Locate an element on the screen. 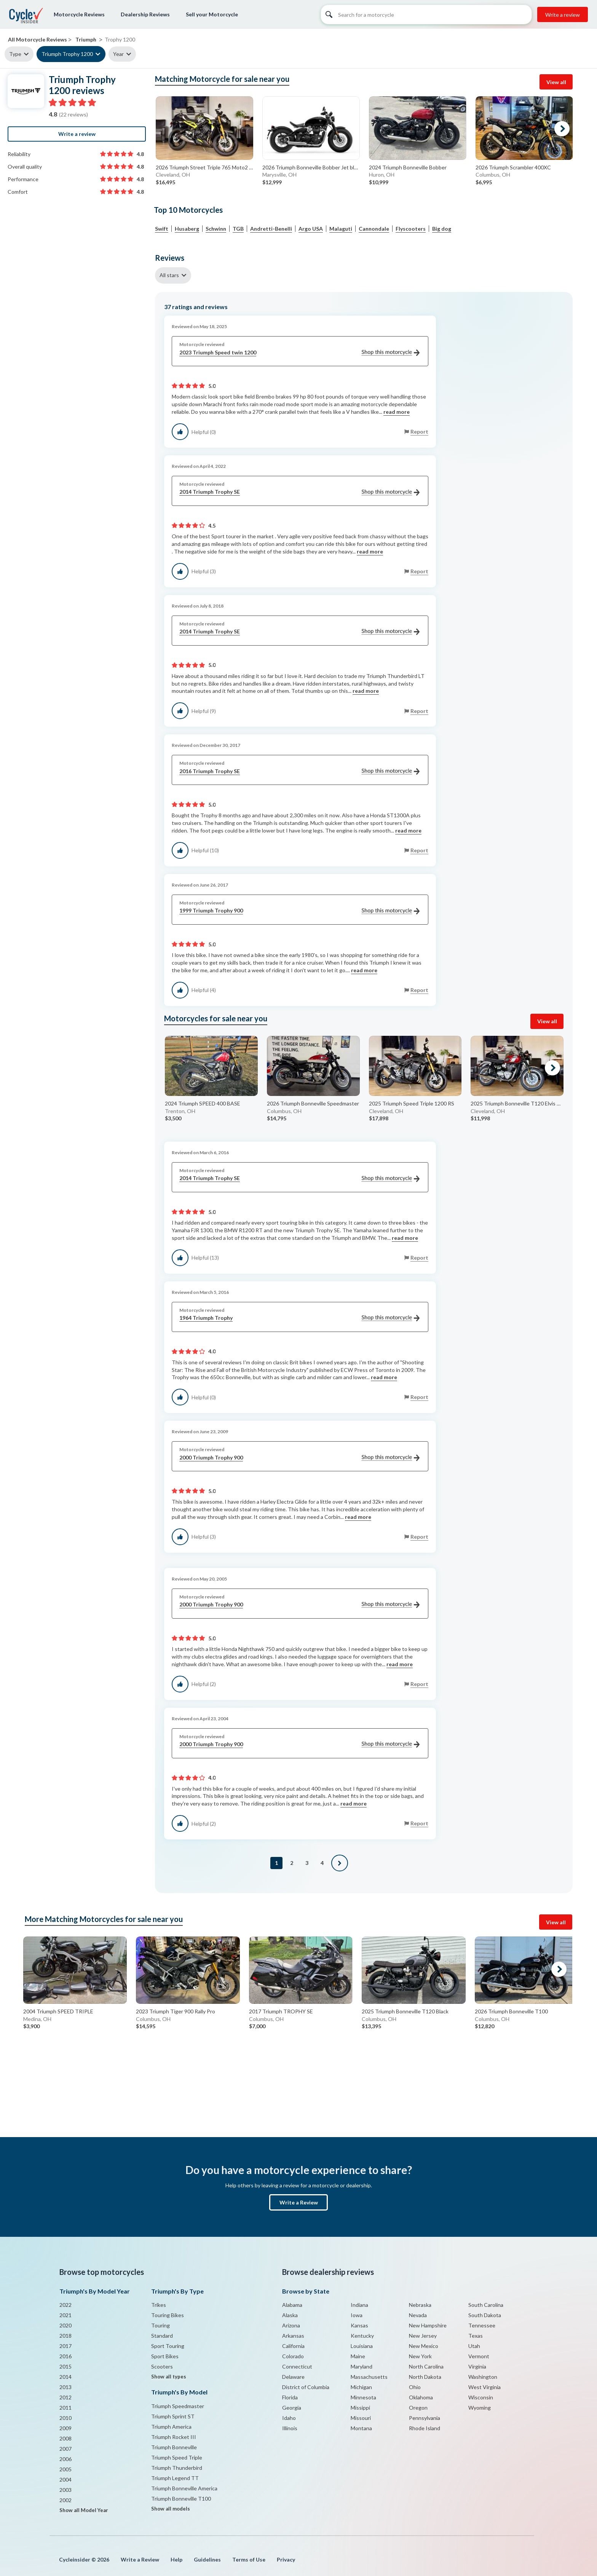 This screenshot has width=597, height=2576. Scooters is located at coordinates (162, 2366).